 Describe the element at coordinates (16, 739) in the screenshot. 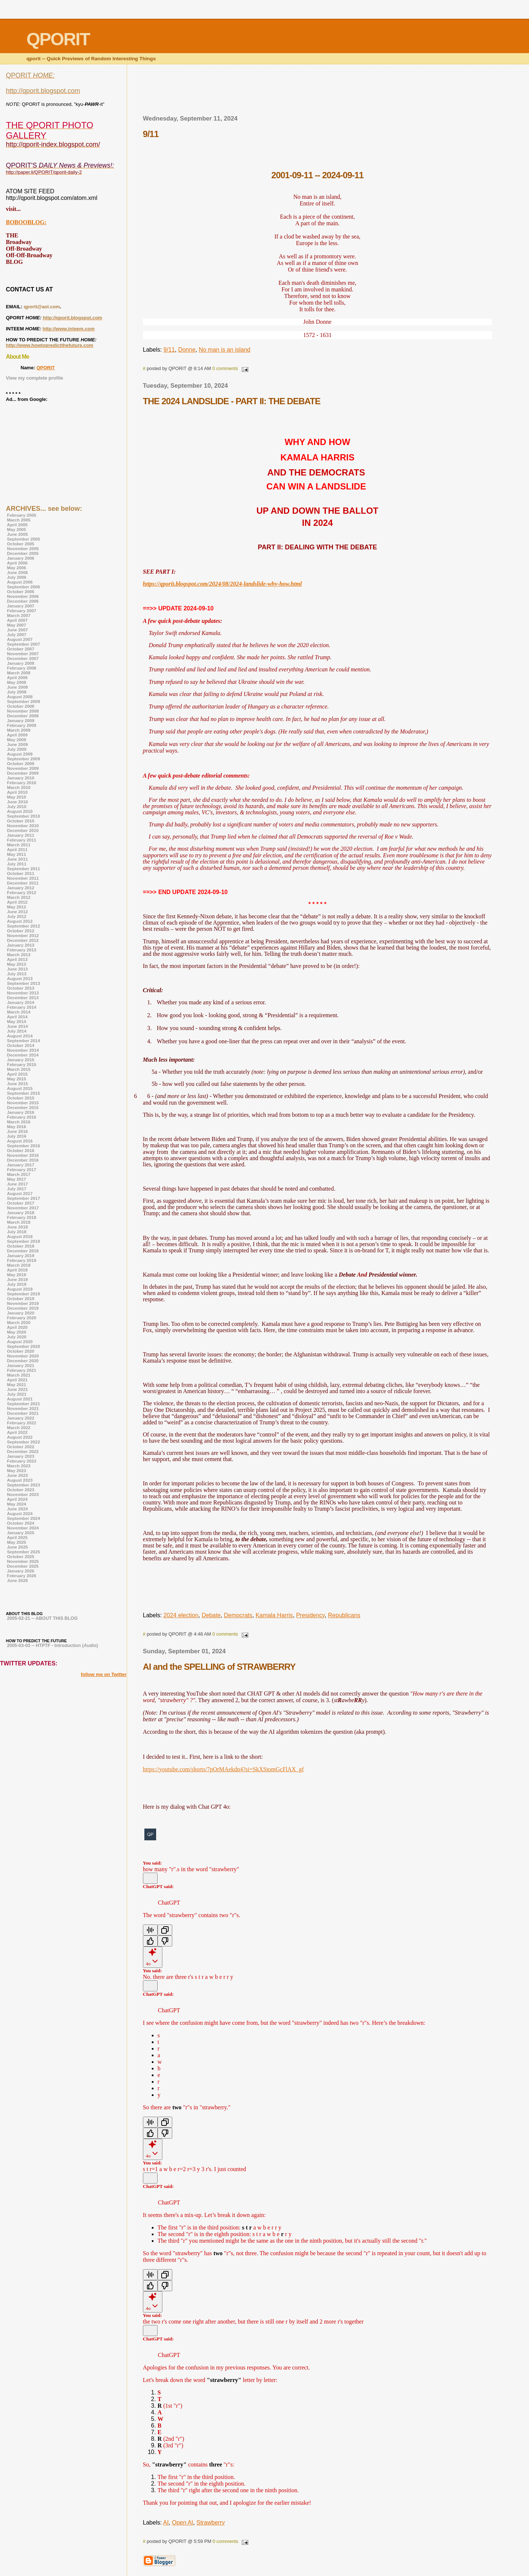

I see `May 2009` at that location.